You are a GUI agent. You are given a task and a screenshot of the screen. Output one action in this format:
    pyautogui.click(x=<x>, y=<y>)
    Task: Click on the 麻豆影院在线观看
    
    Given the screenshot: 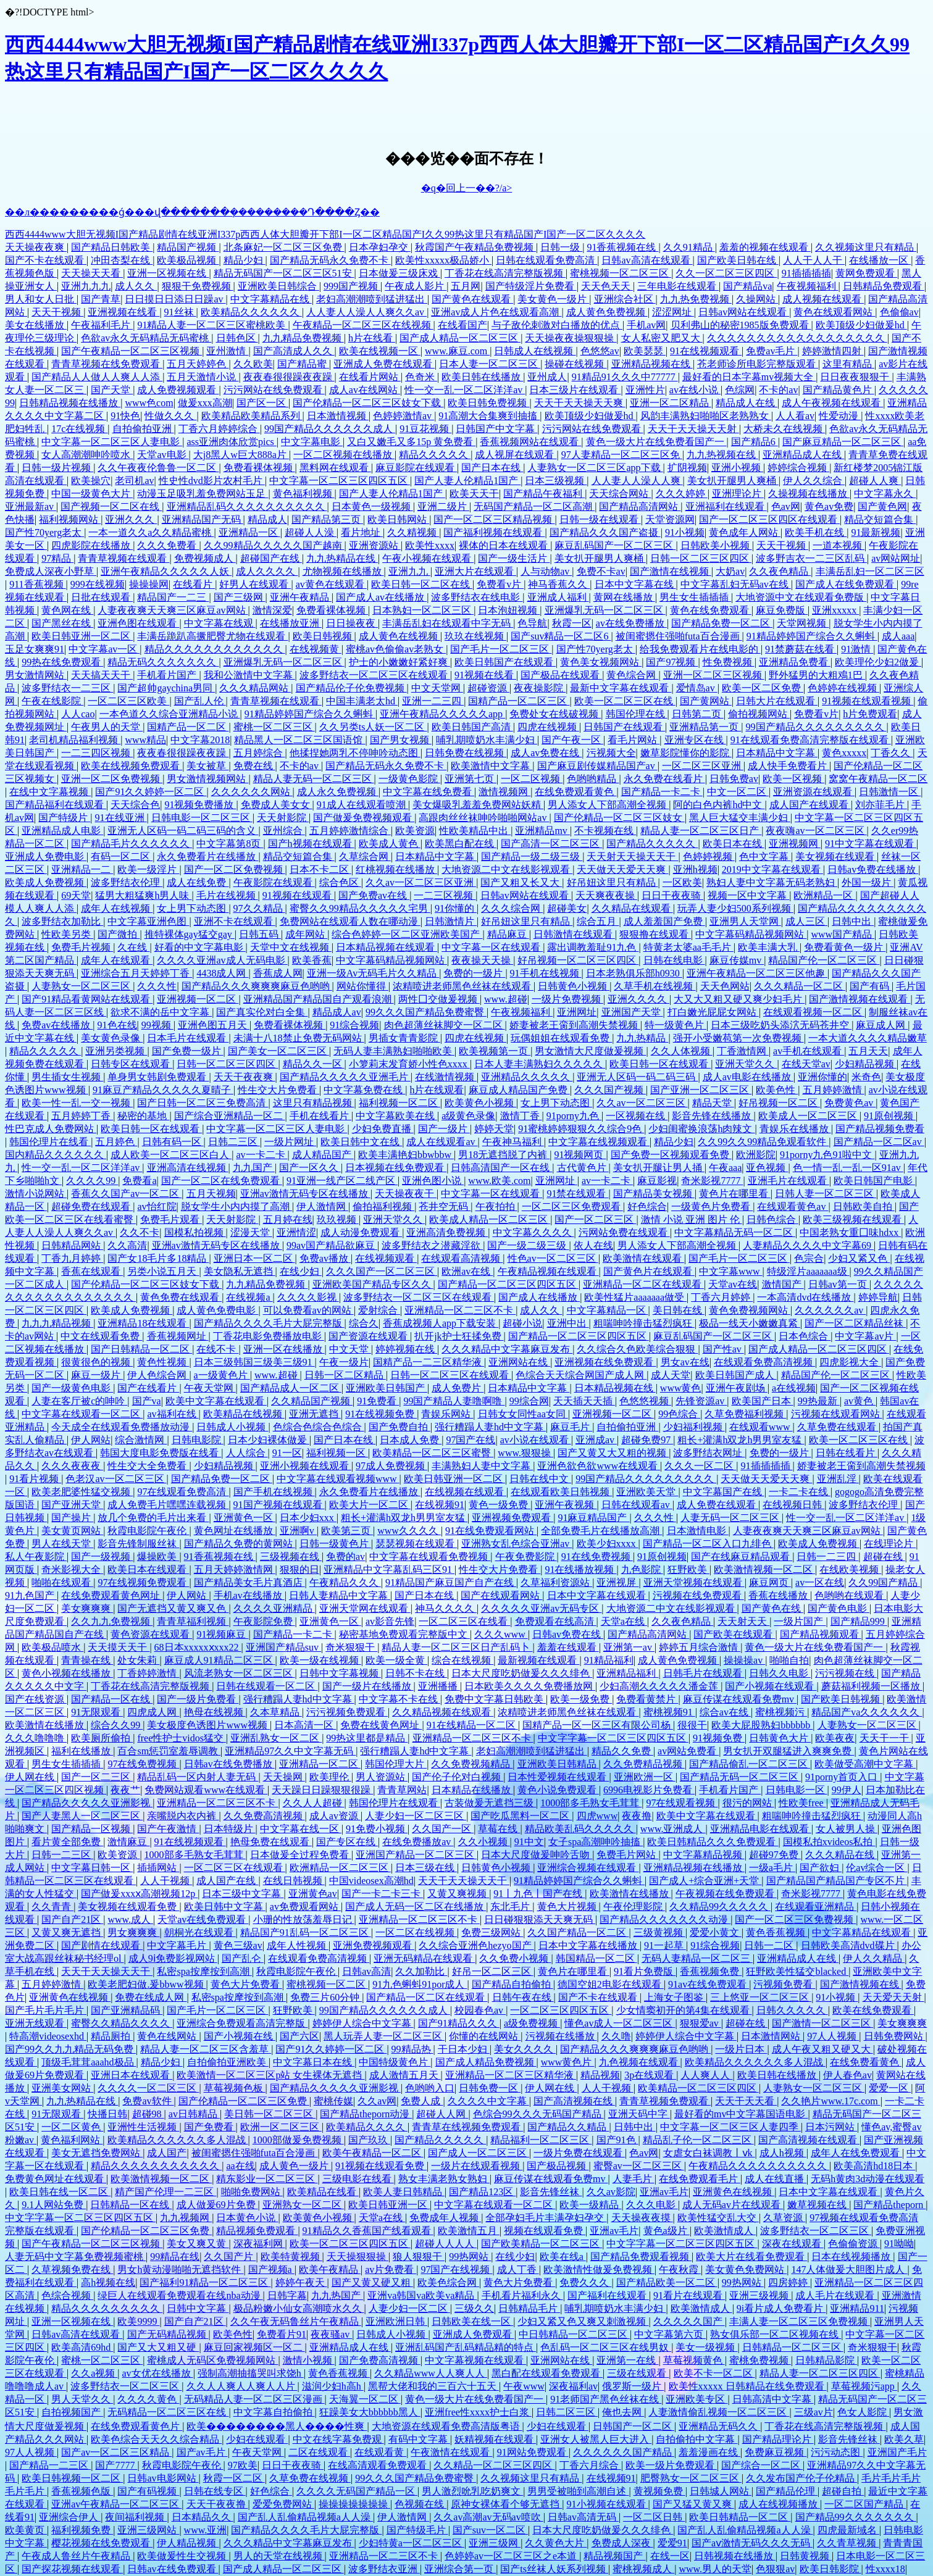 What is the action you would take?
    pyautogui.click(x=416, y=467)
    